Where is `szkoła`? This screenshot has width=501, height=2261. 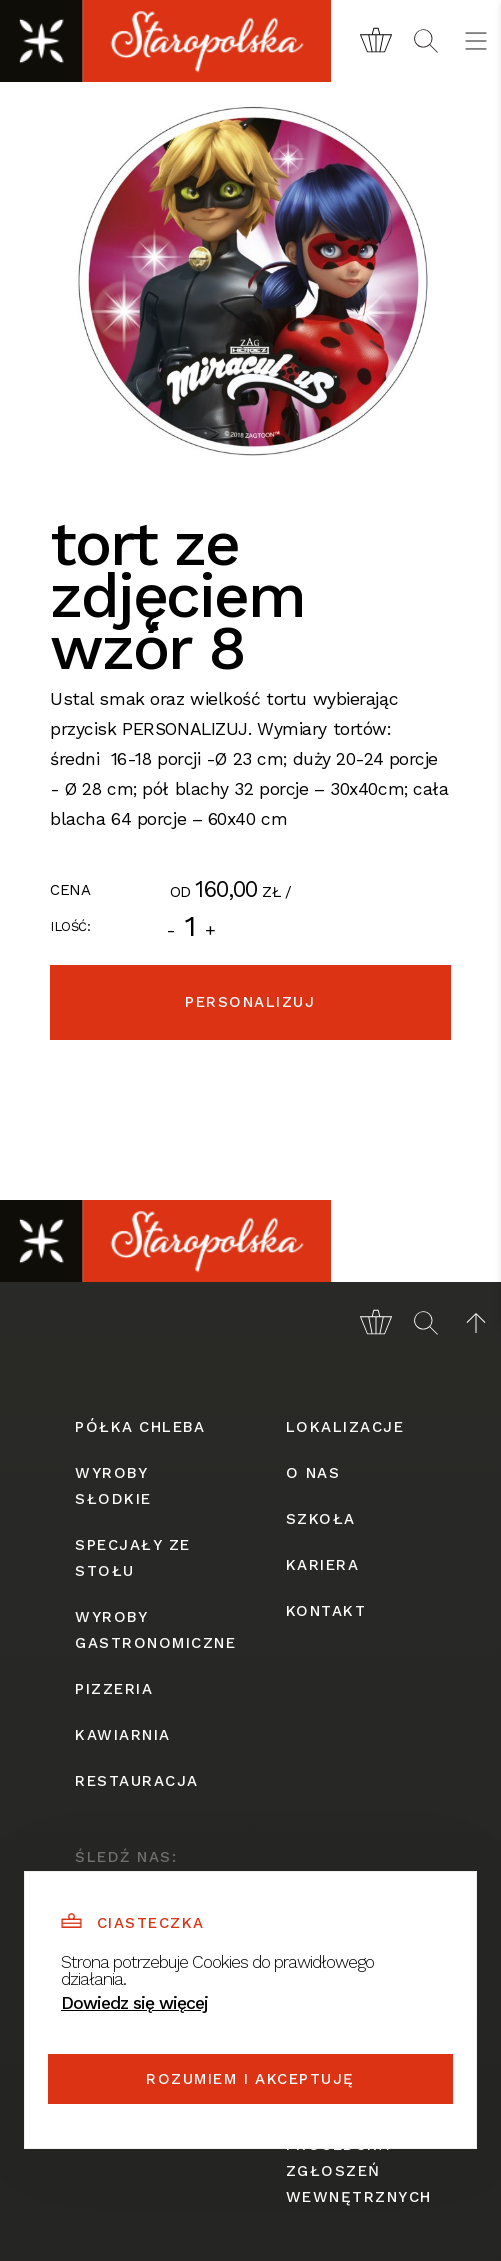
szkoła is located at coordinates (321, 1519).